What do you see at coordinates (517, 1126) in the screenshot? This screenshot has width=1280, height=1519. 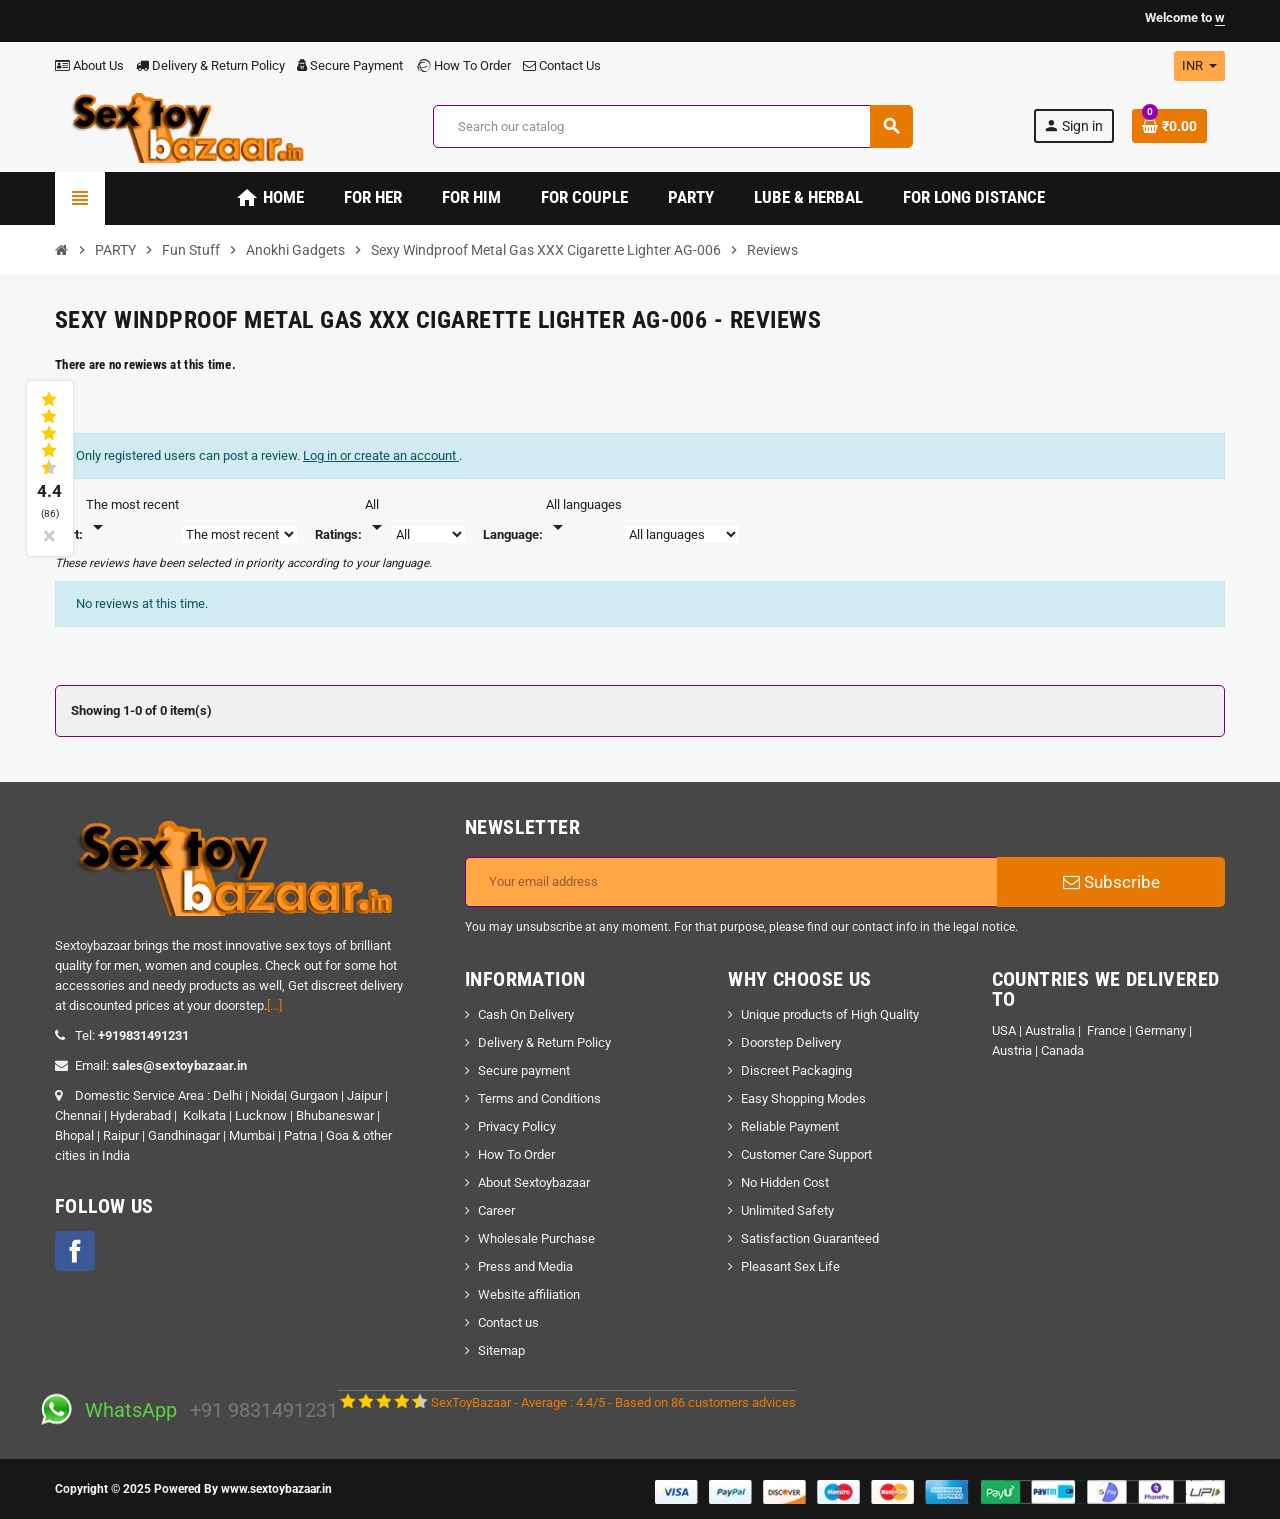 I see `Privacy Policy` at bounding box center [517, 1126].